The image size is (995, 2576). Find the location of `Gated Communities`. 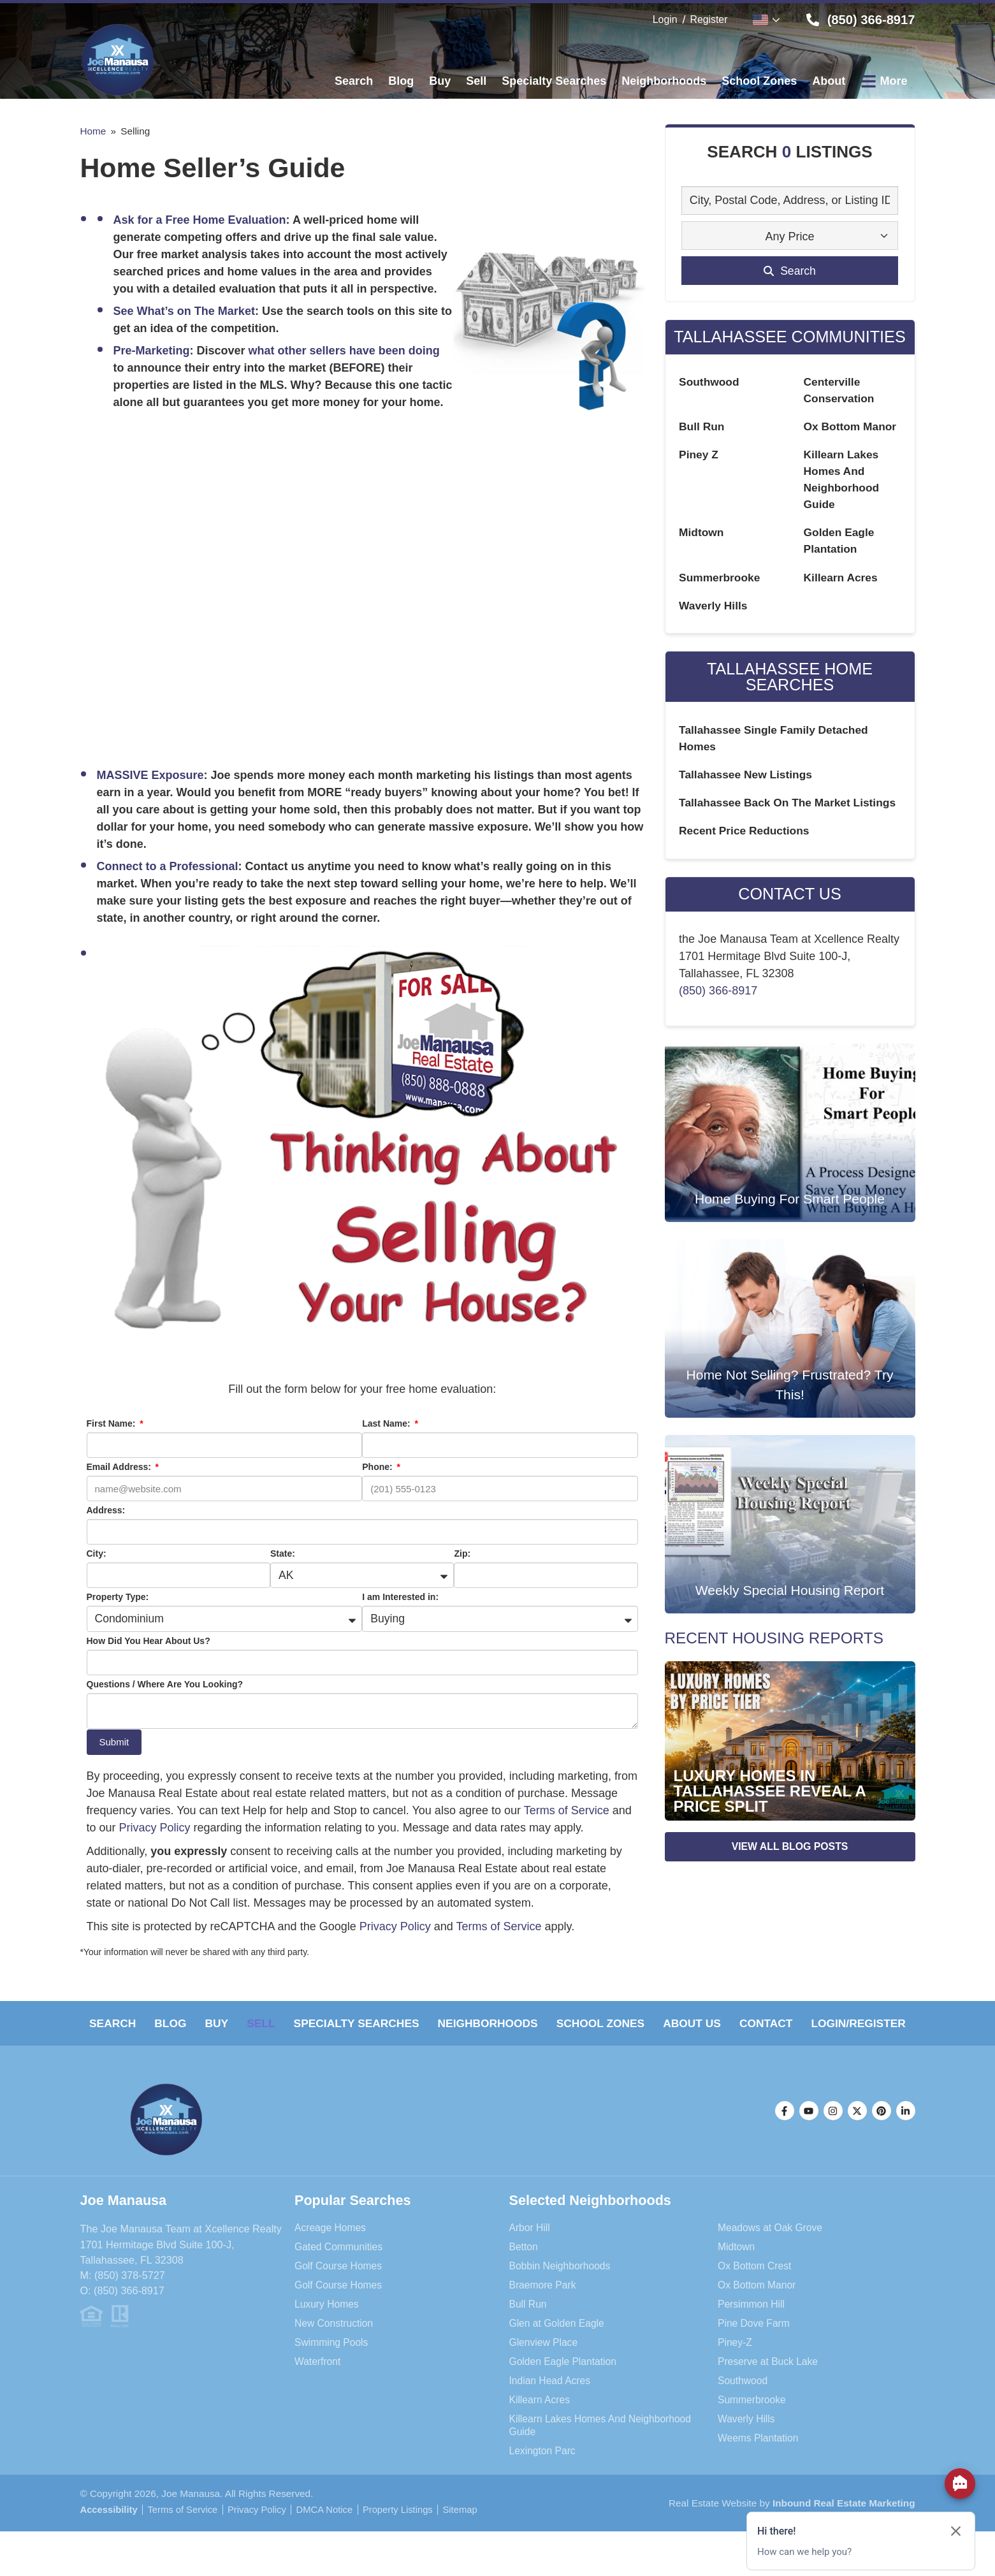

Gated Communities is located at coordinates (340, 2274).